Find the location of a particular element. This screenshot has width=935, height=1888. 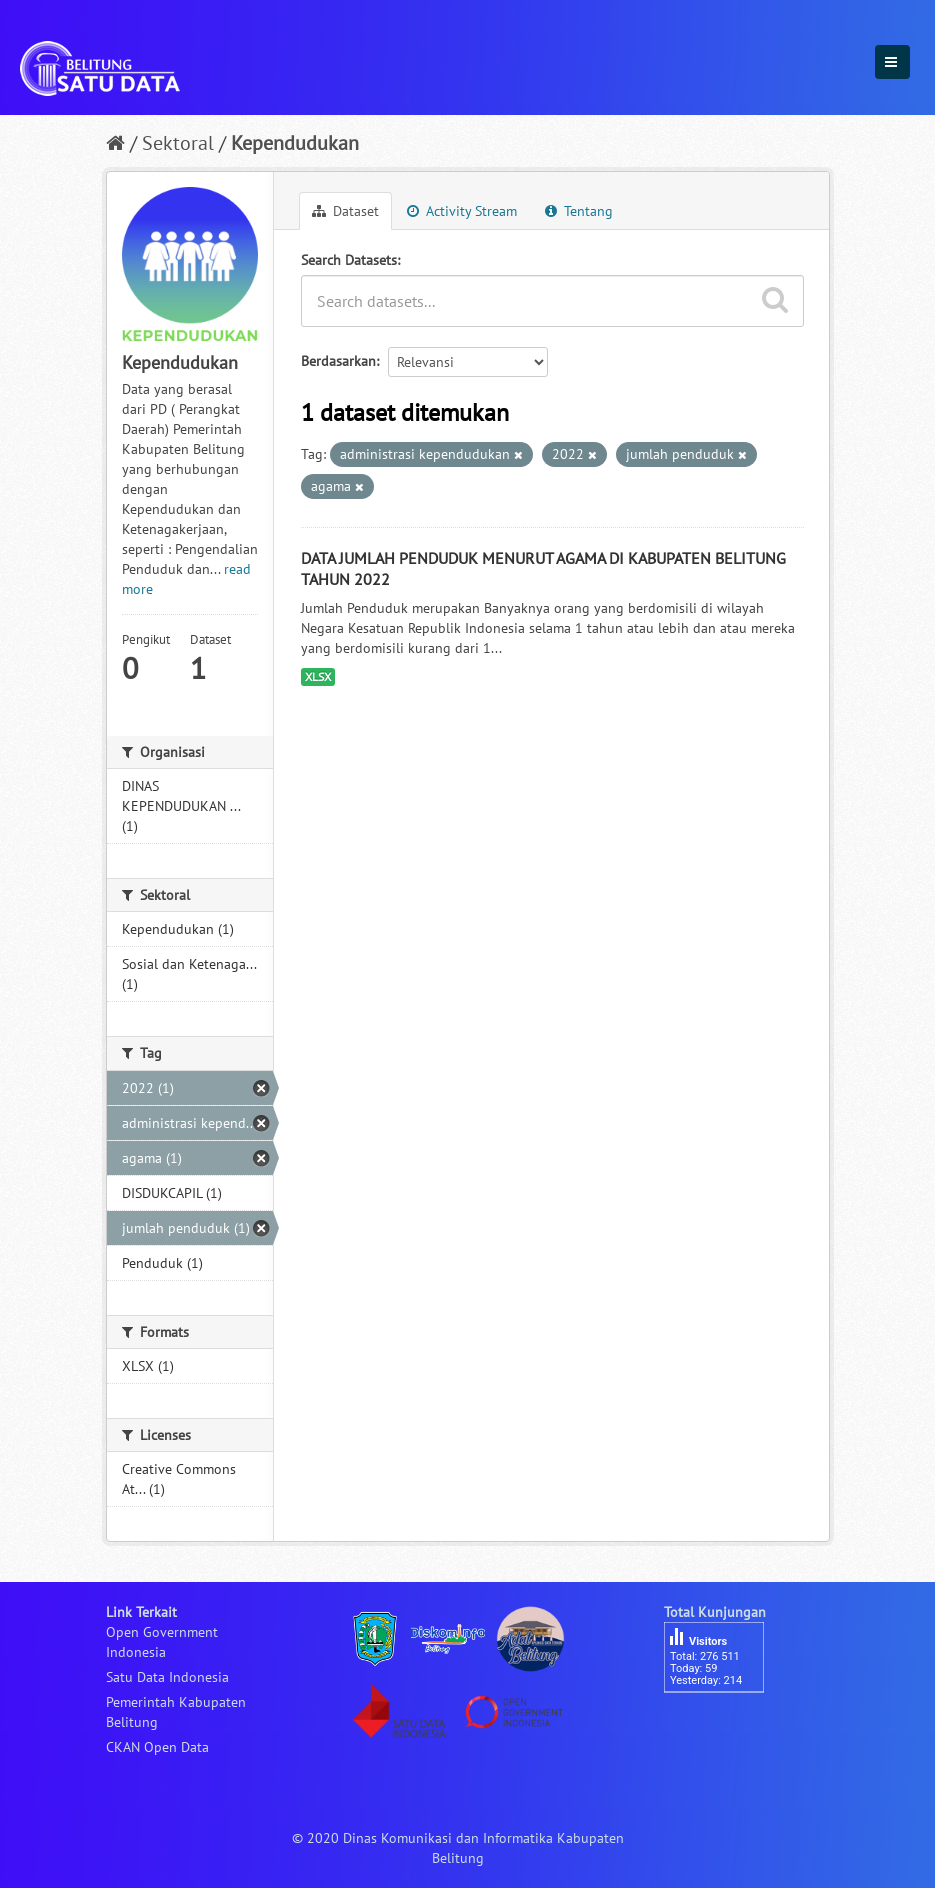

Tentang is located at coordinates (579, 211).